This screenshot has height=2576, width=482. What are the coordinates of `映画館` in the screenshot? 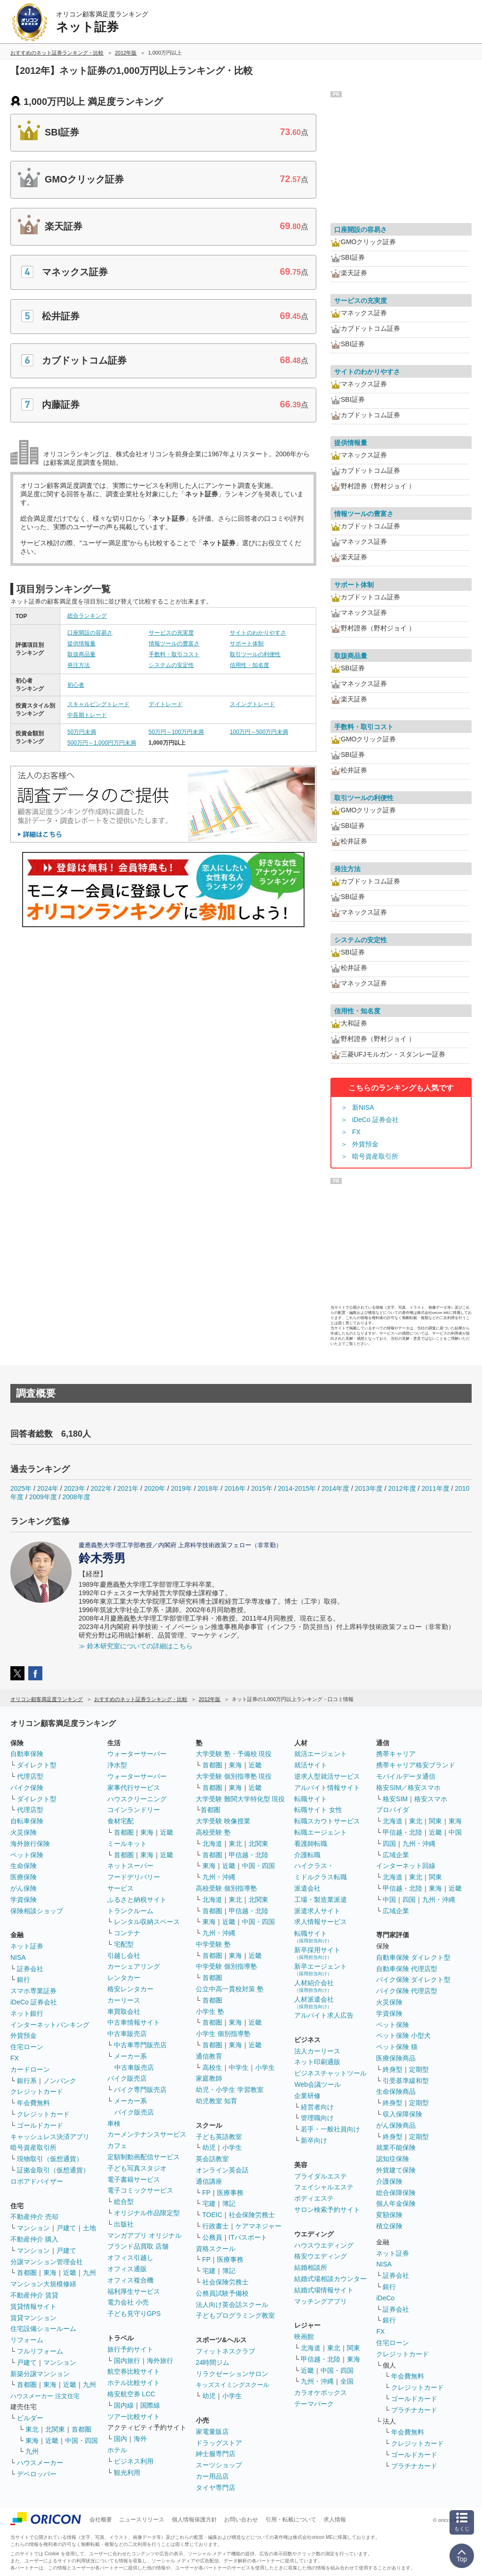 It's located at (304, 2336).